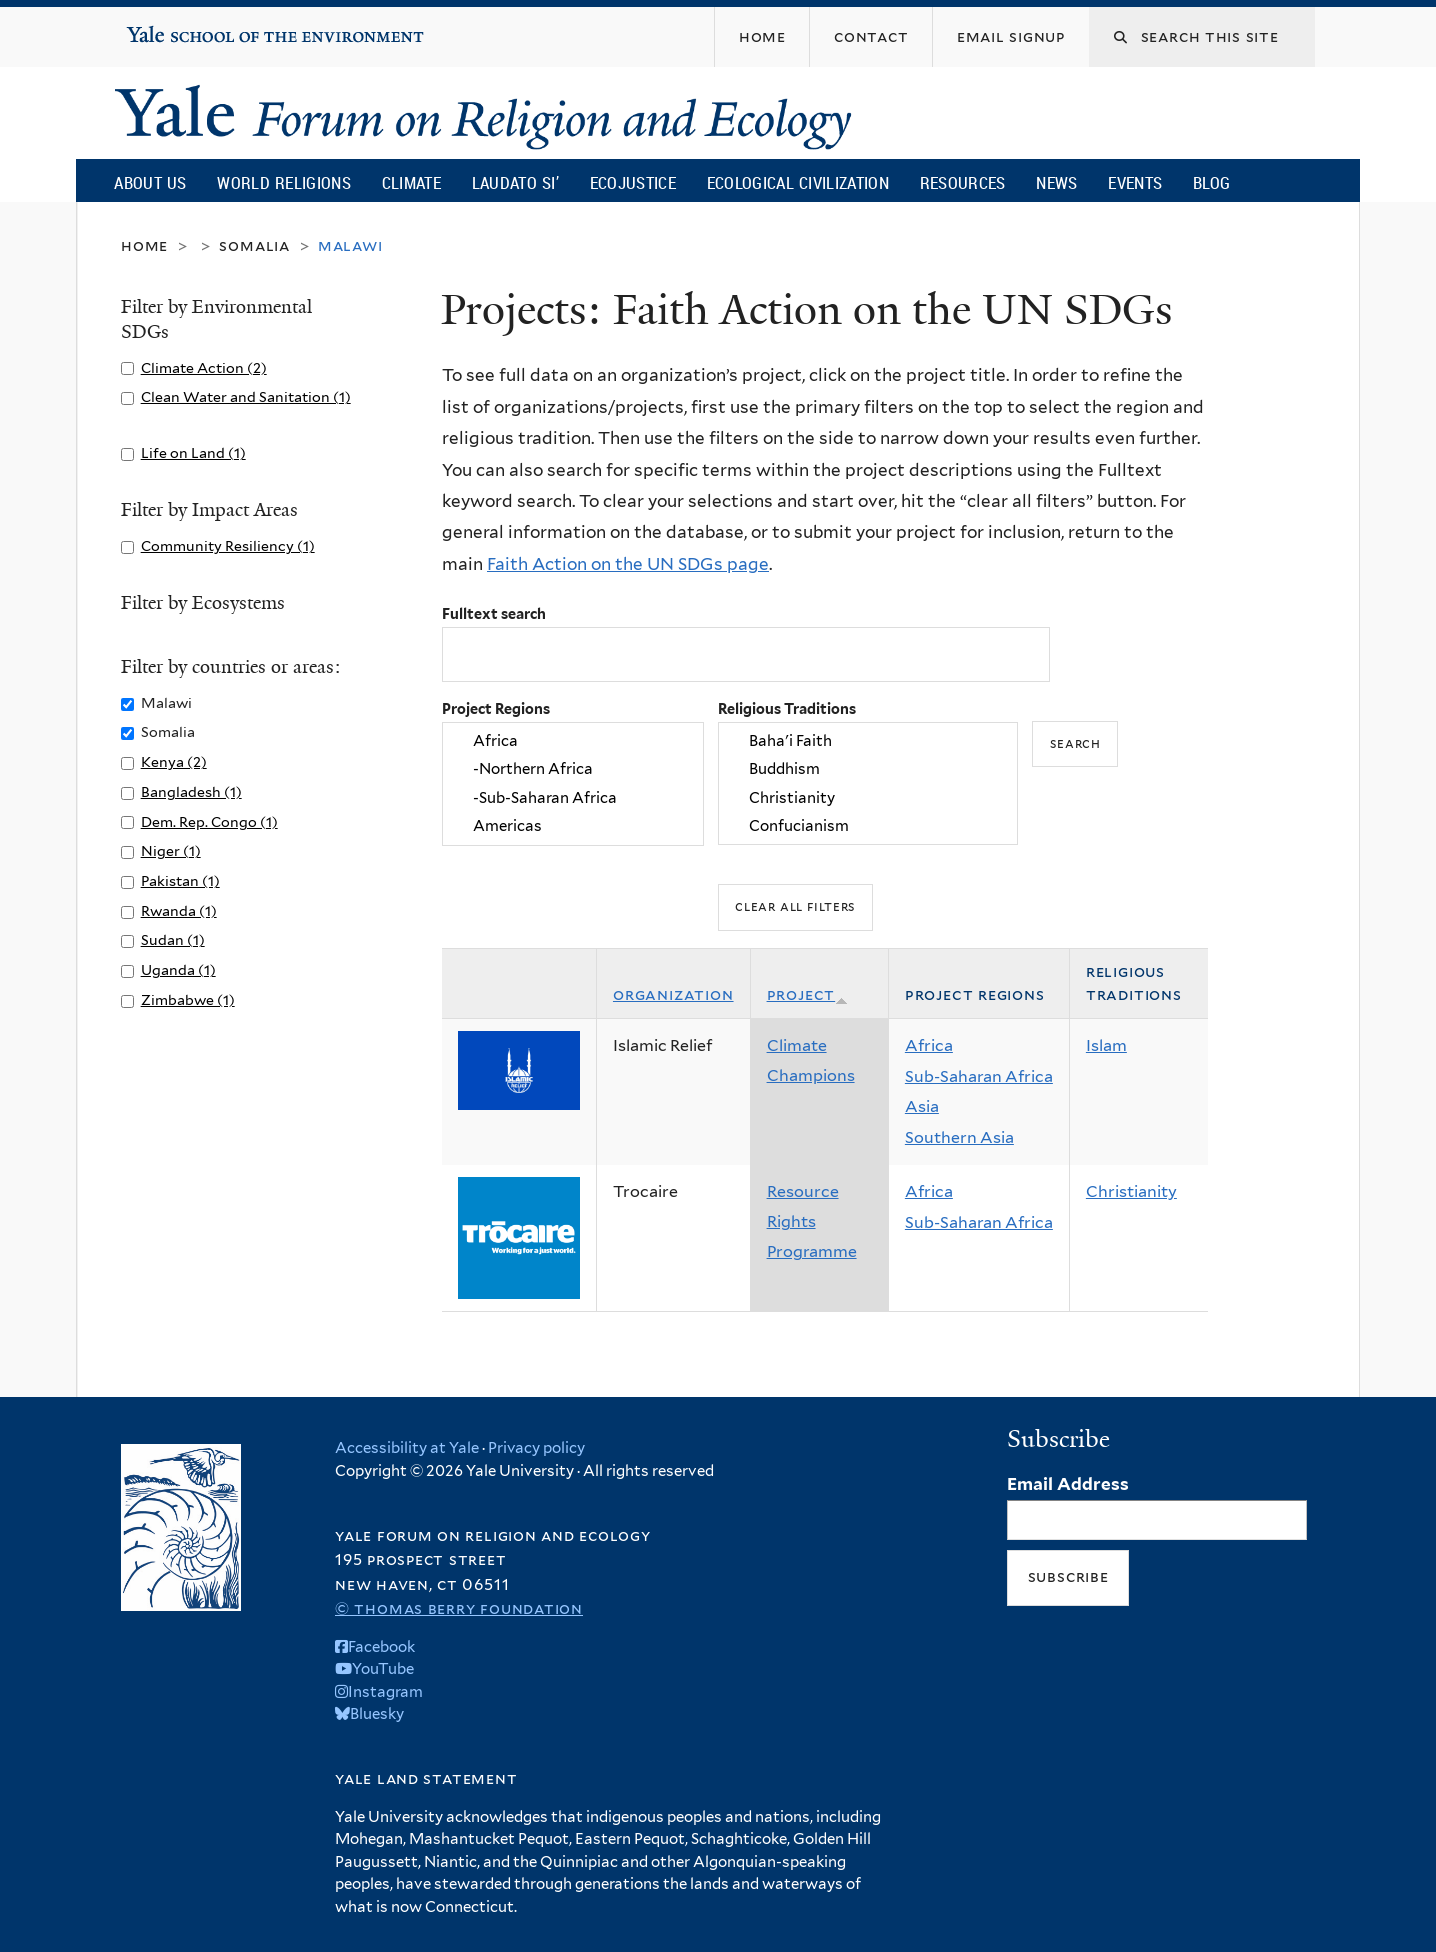  I want to click on Africa, so click(573, 741).